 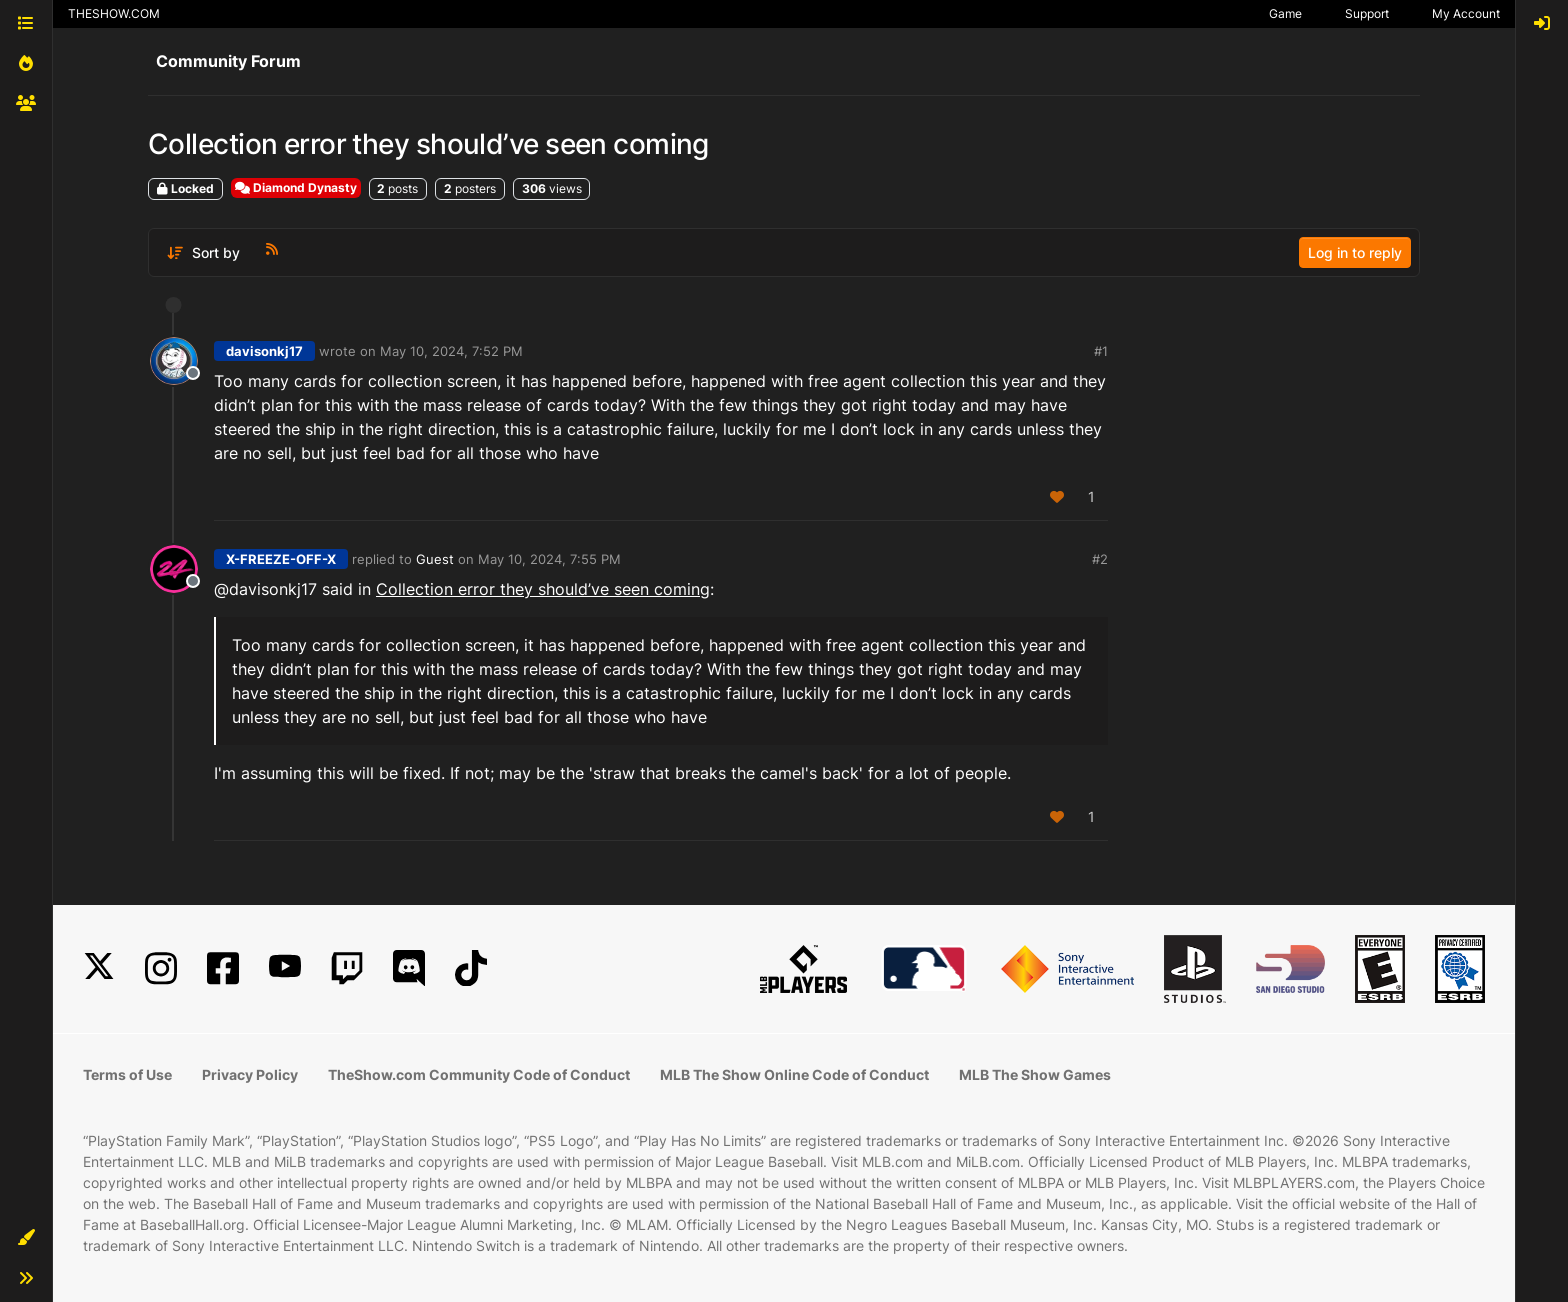 What do you see at coordinates (794, 1074) in the screenshot?
I see `MLB The Show Online Code of Conduct` at bounding box center [794, 1074].